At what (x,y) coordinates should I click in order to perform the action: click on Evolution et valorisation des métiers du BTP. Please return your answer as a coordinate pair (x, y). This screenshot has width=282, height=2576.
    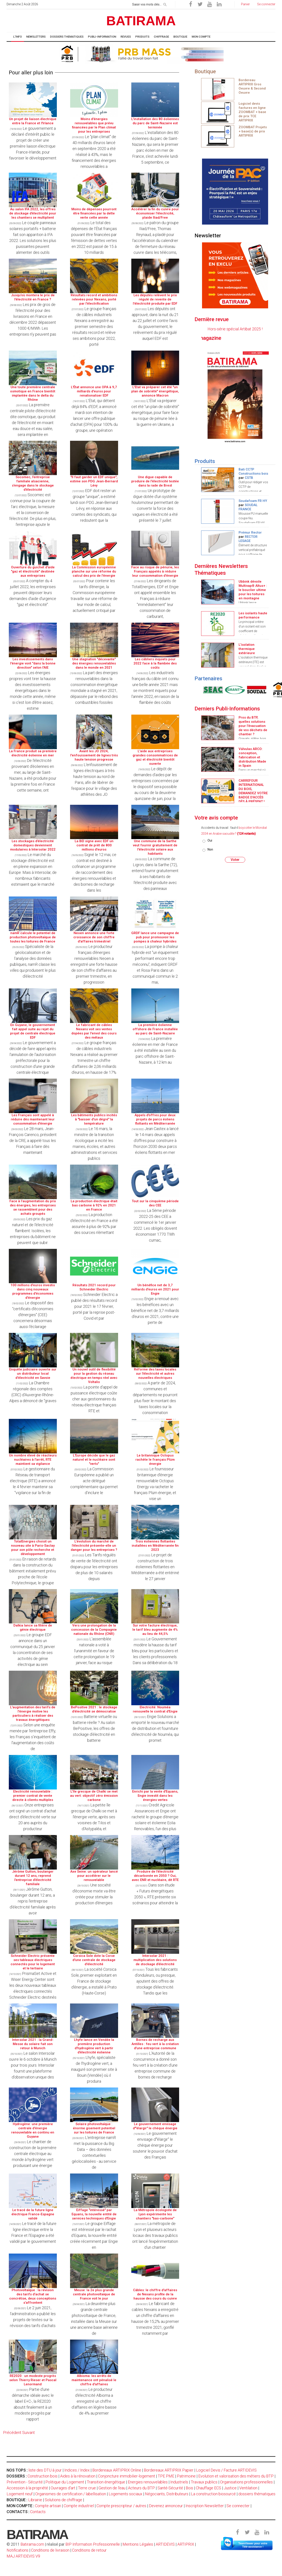
    Looking at the image, I should click on (236, 2476).